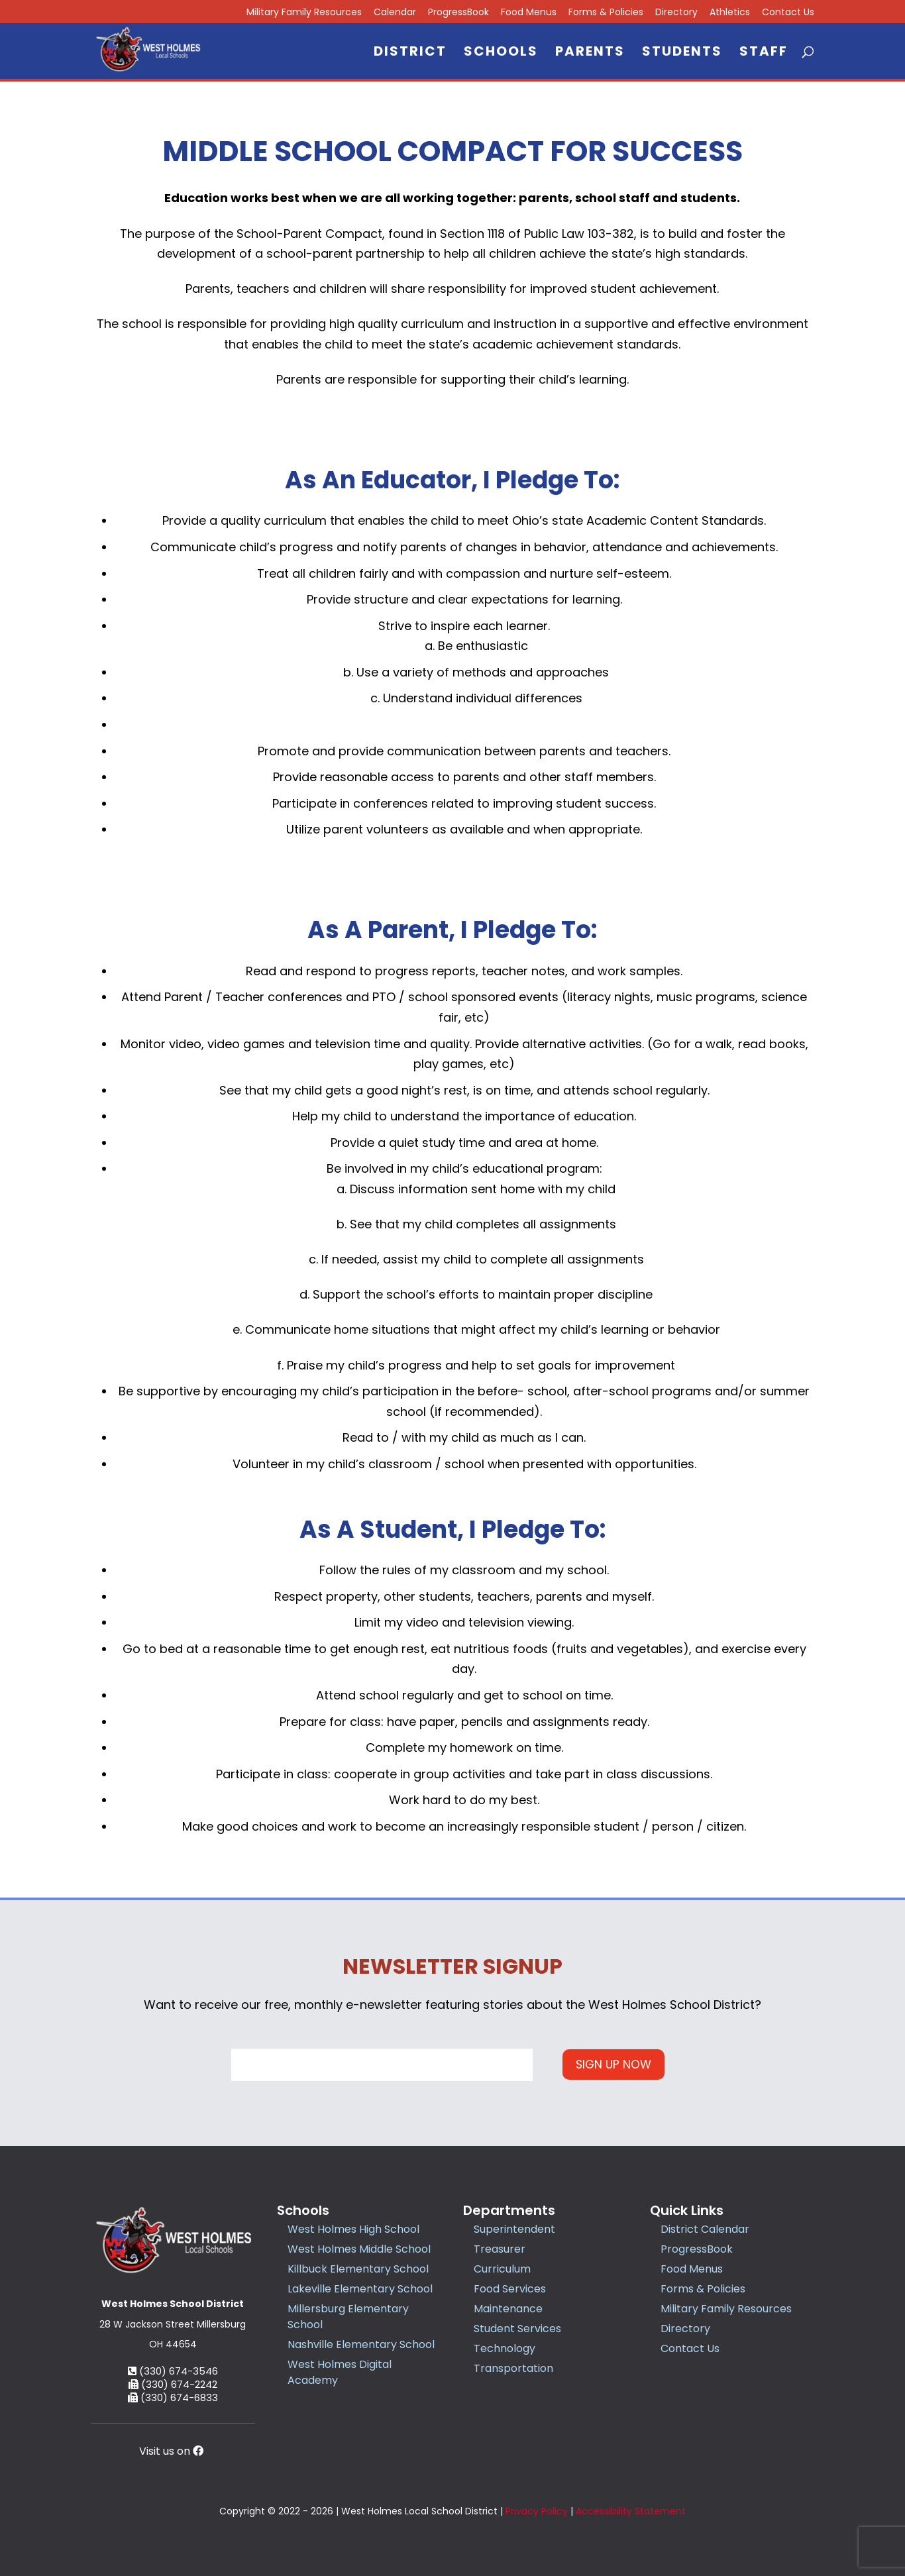 Image resolution: width=905 pixels, height=2576 pixels. Describe the element at coordinates (499, 2249) in the screenshot. I see `Treasurer` at that location.